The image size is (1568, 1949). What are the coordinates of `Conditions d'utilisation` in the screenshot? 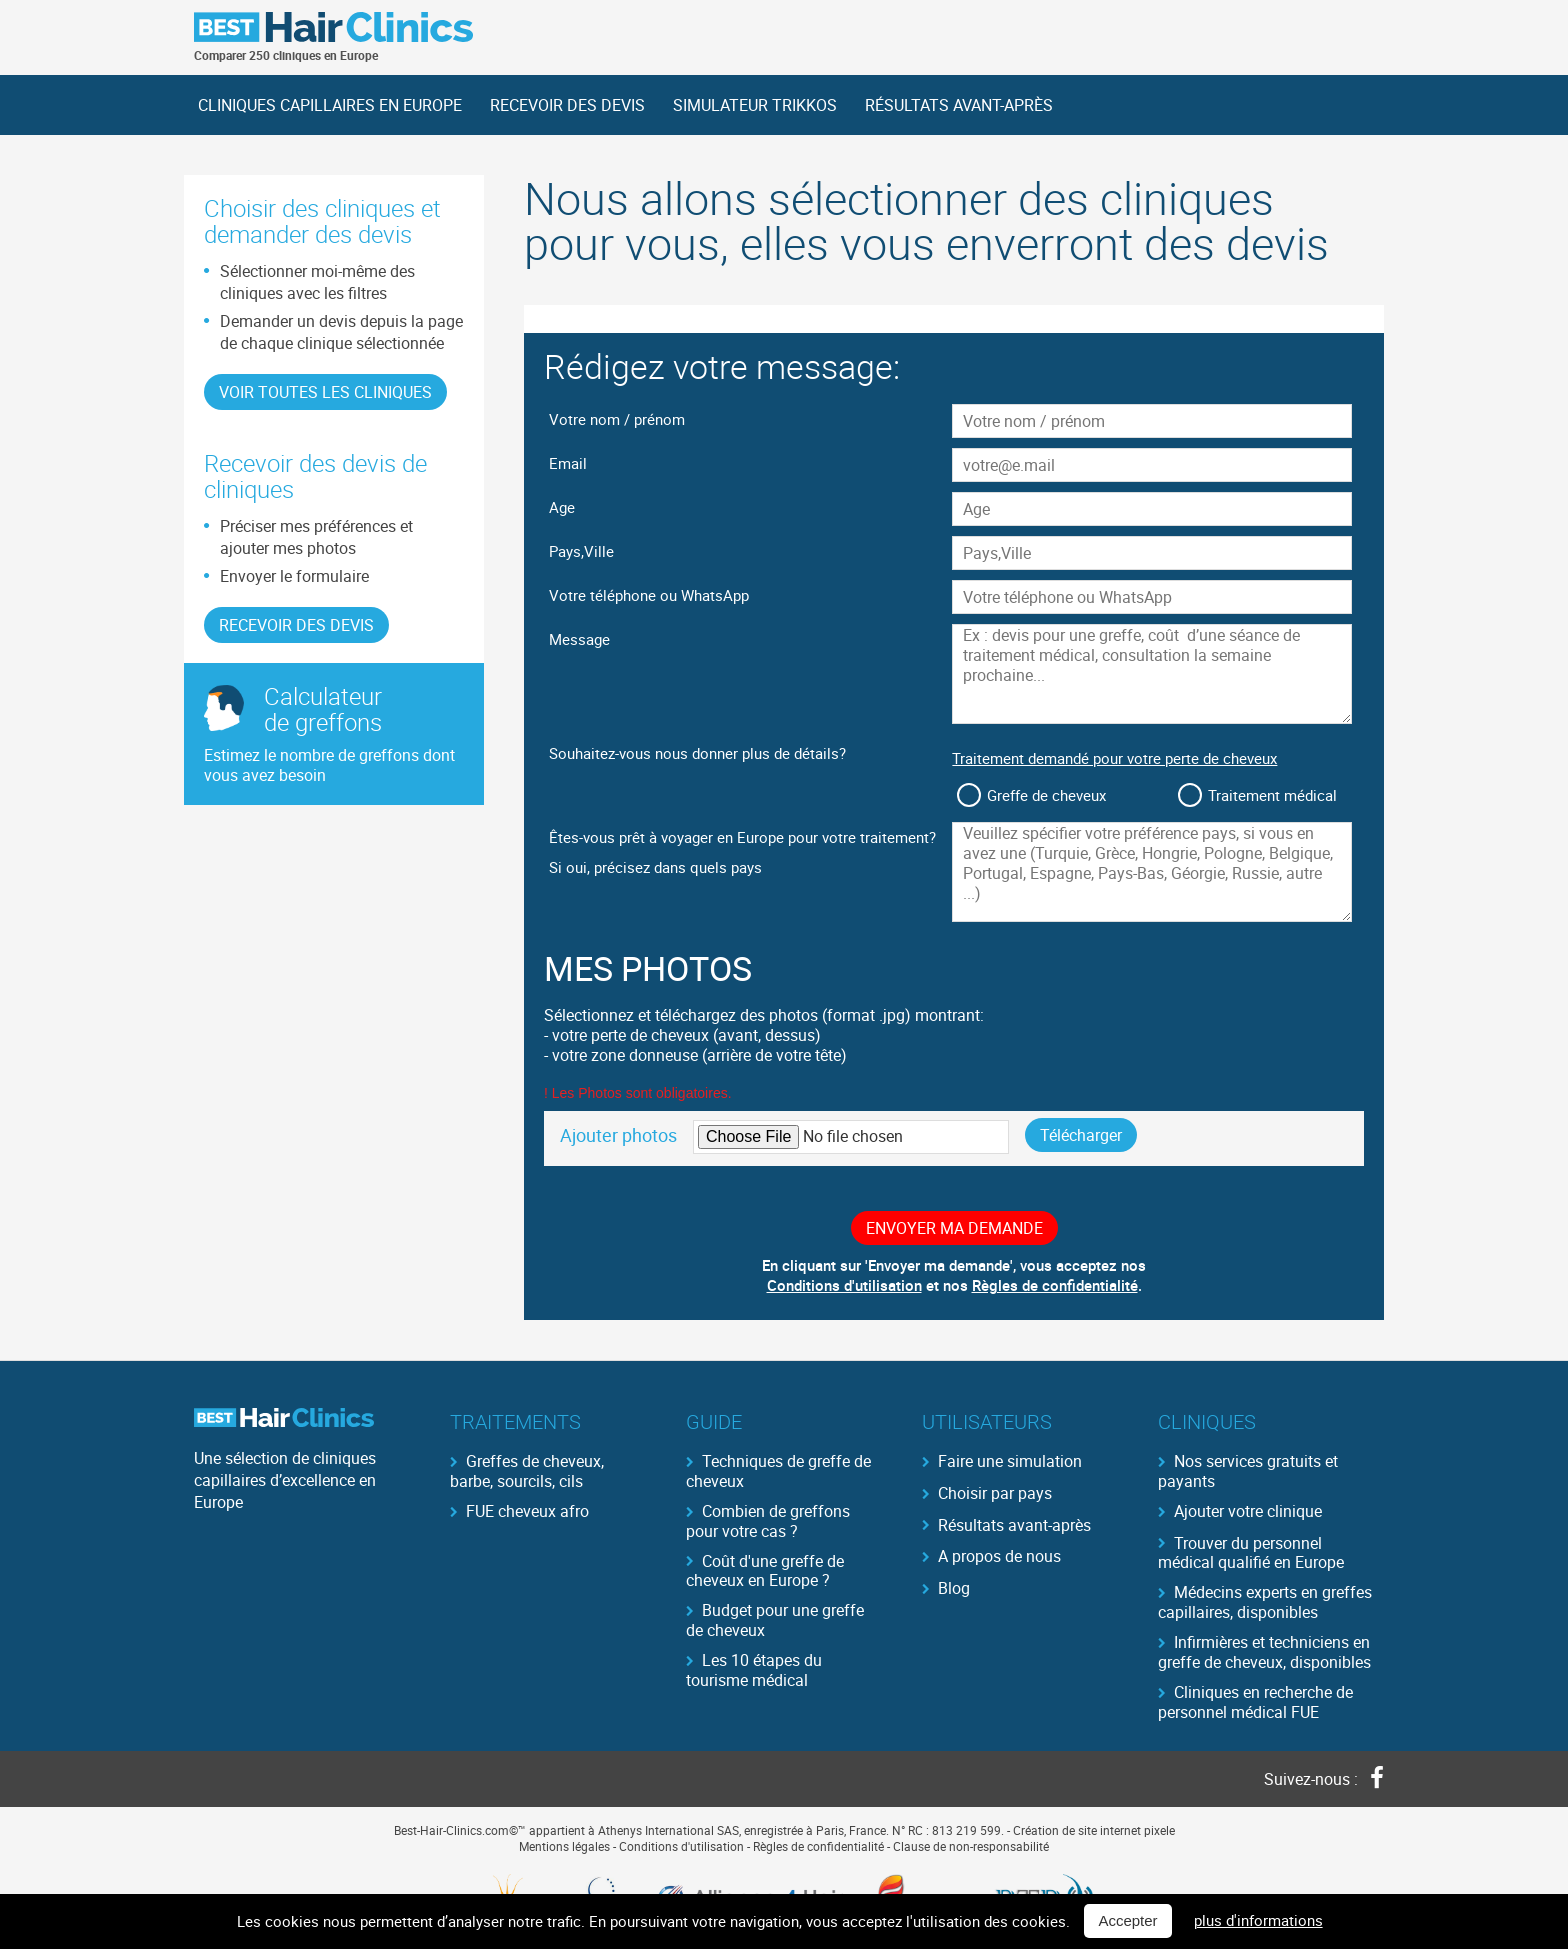 It's located at (844, 1285).